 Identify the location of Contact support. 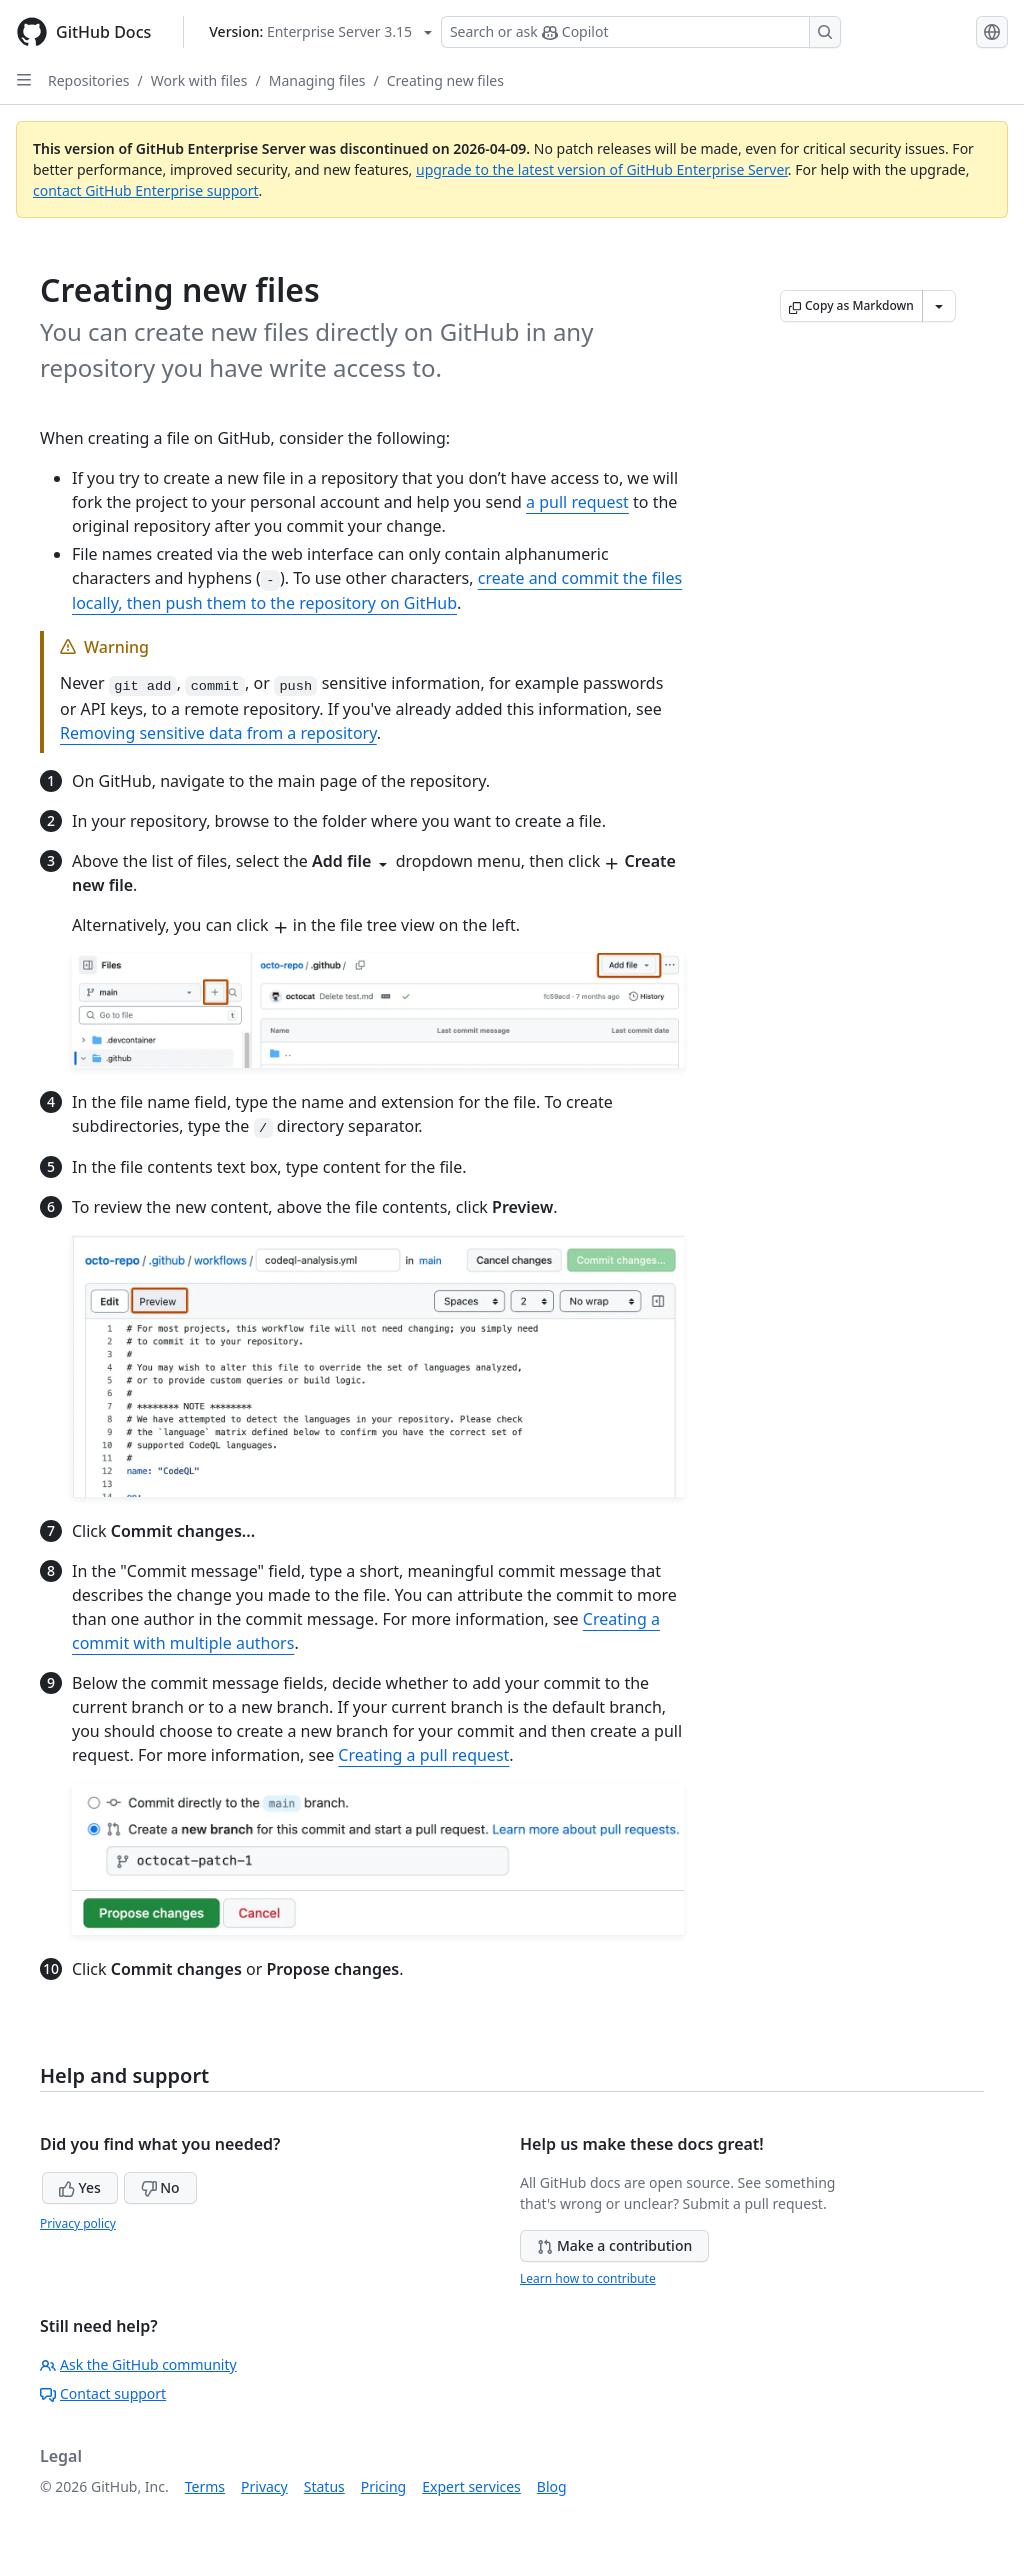
(103, 2393).